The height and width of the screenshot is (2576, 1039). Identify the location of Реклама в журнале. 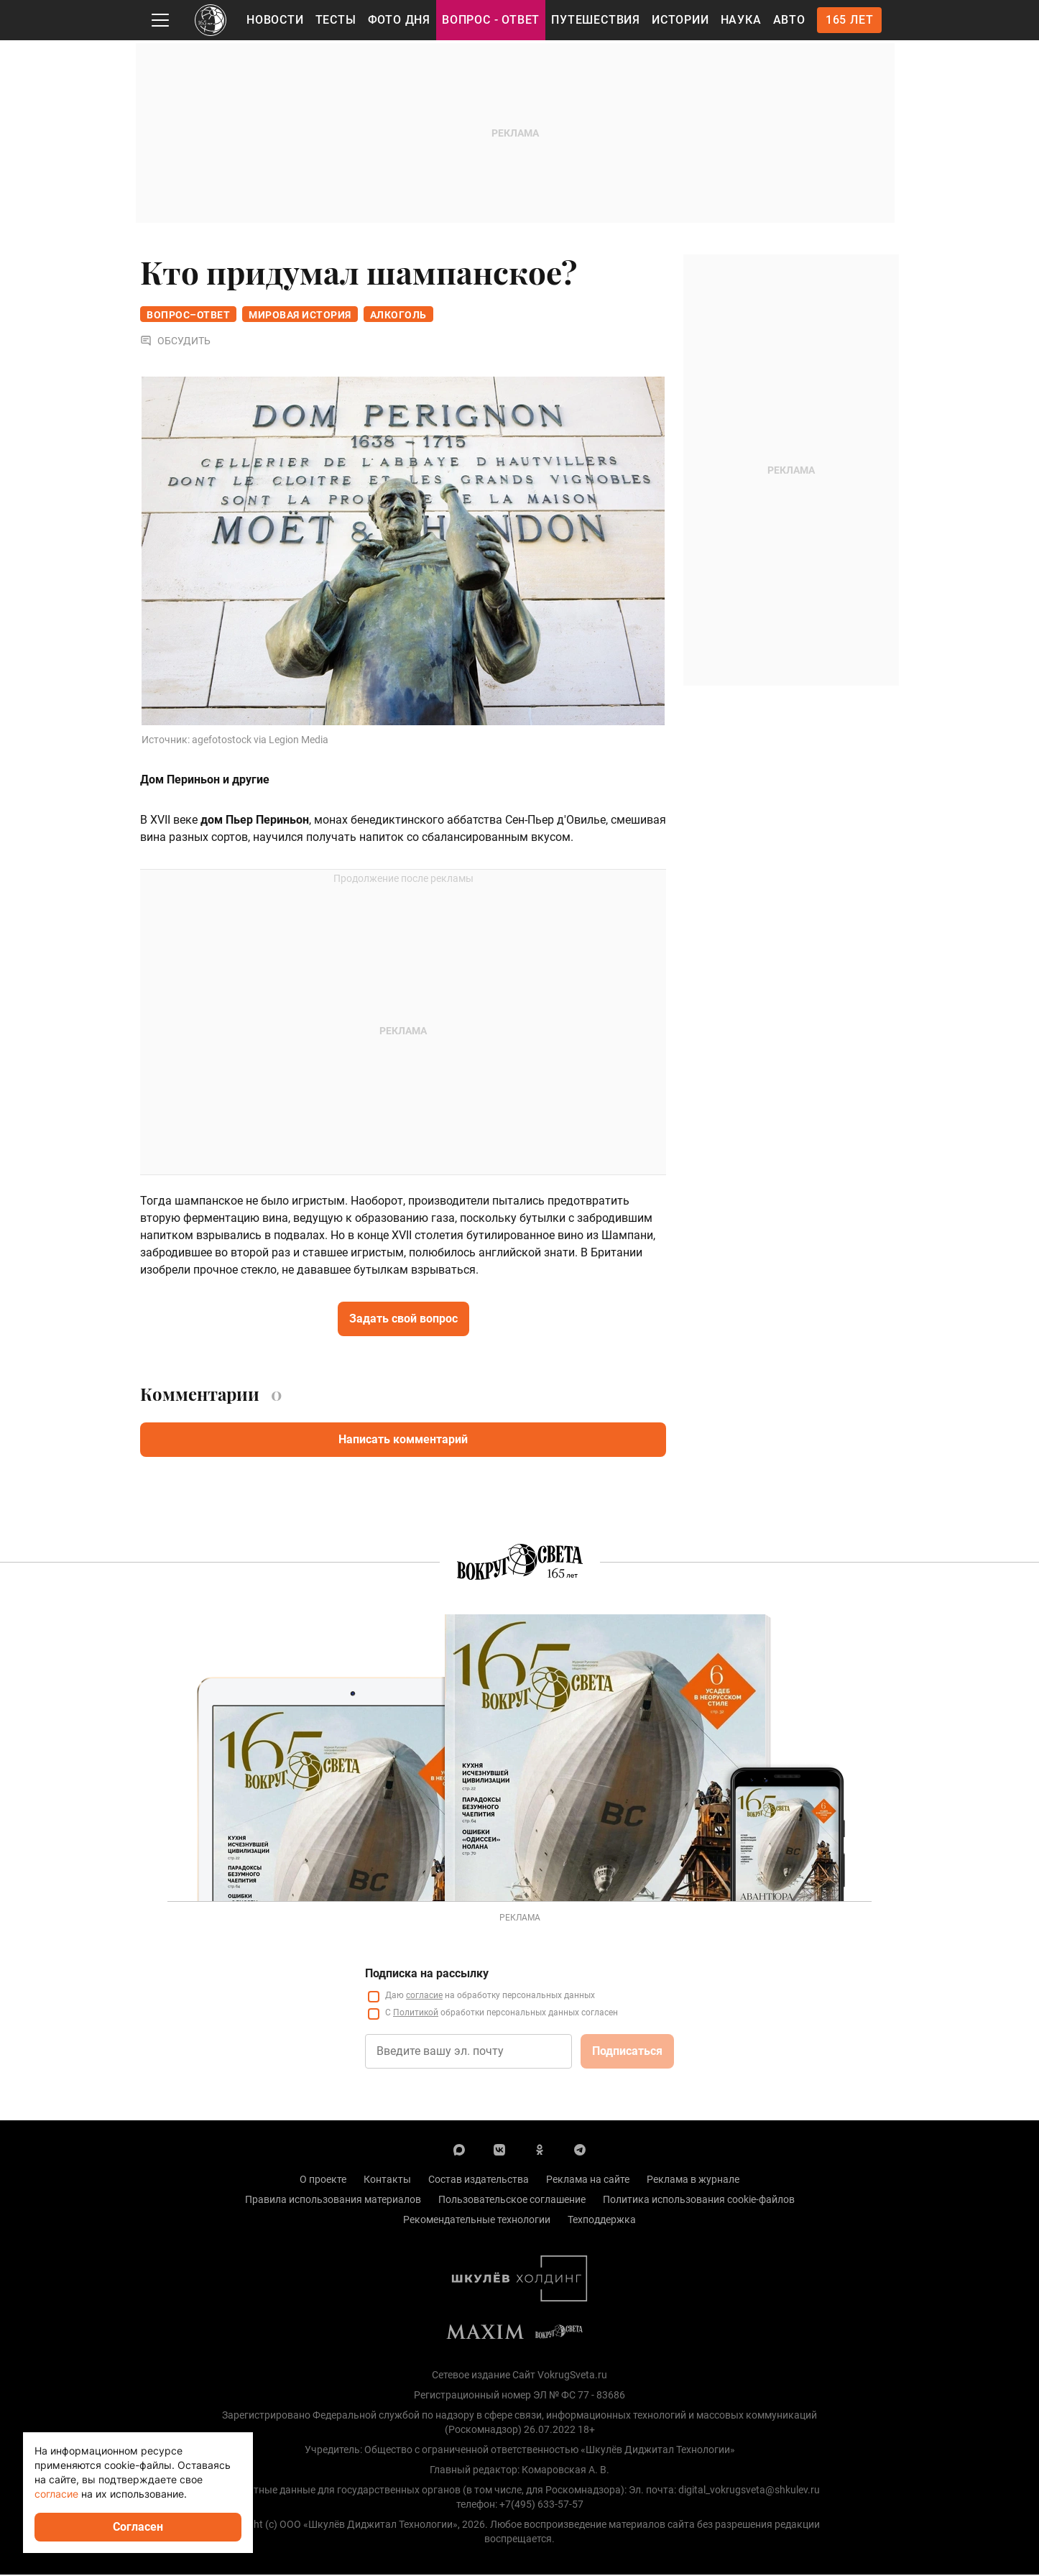
(693, 2180).